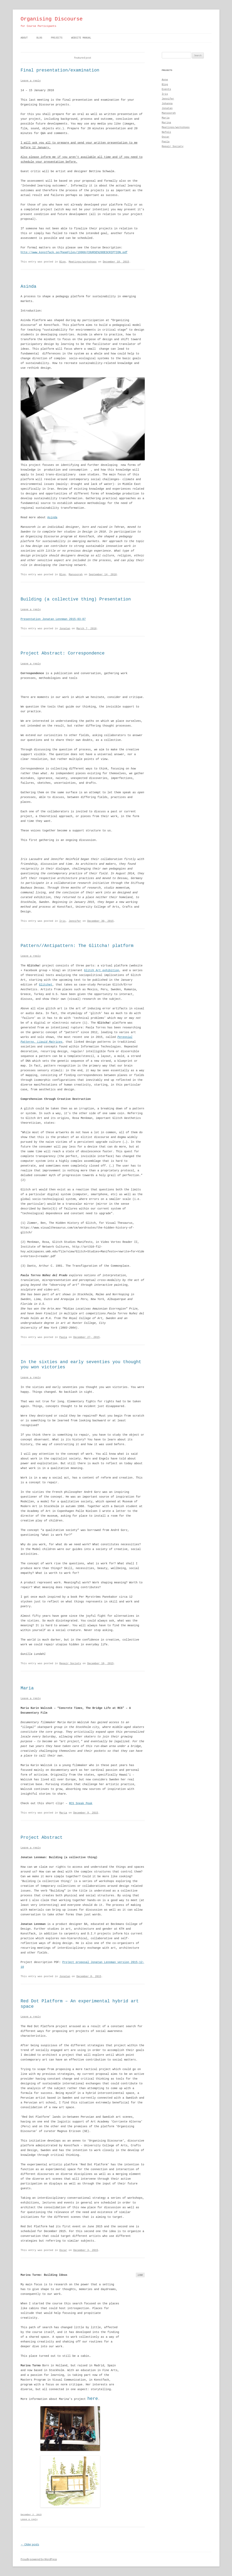  Describe the element at coordinates (101, 970) in the screenshot. I see `Glitch Art exhibition` at that location.